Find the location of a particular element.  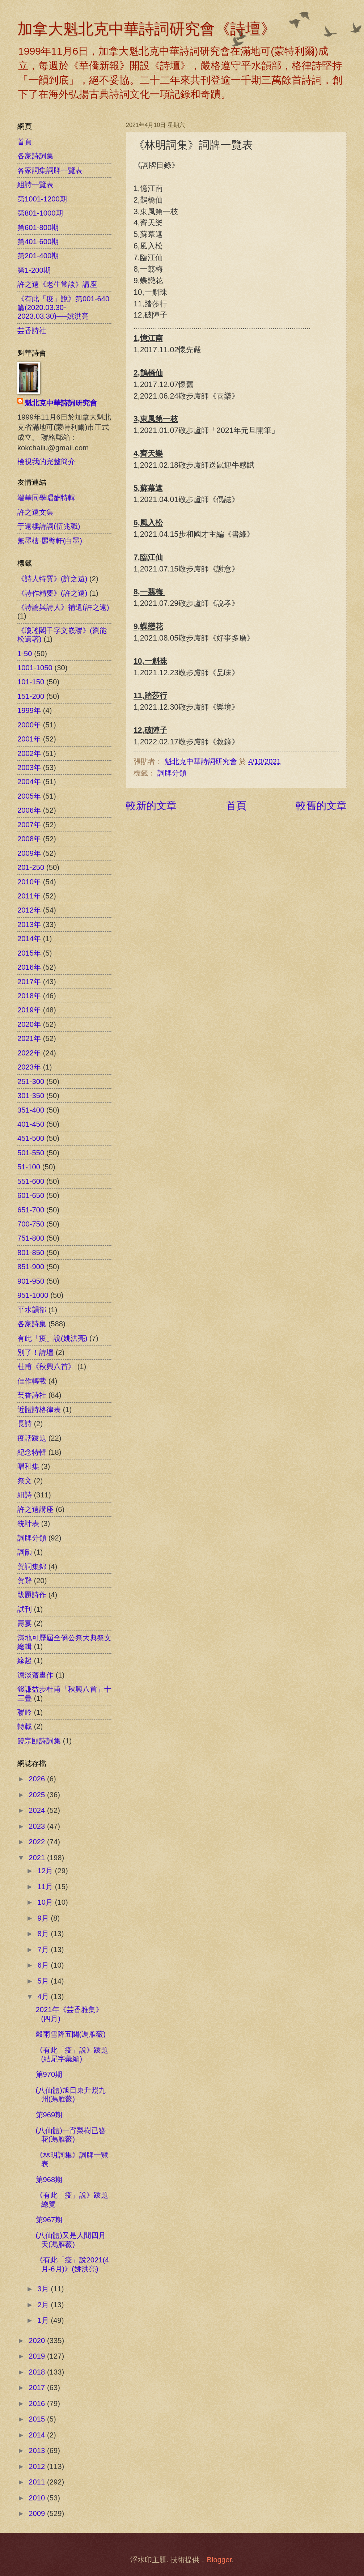

疫話跋題 is located at coordinates (31, 1438).